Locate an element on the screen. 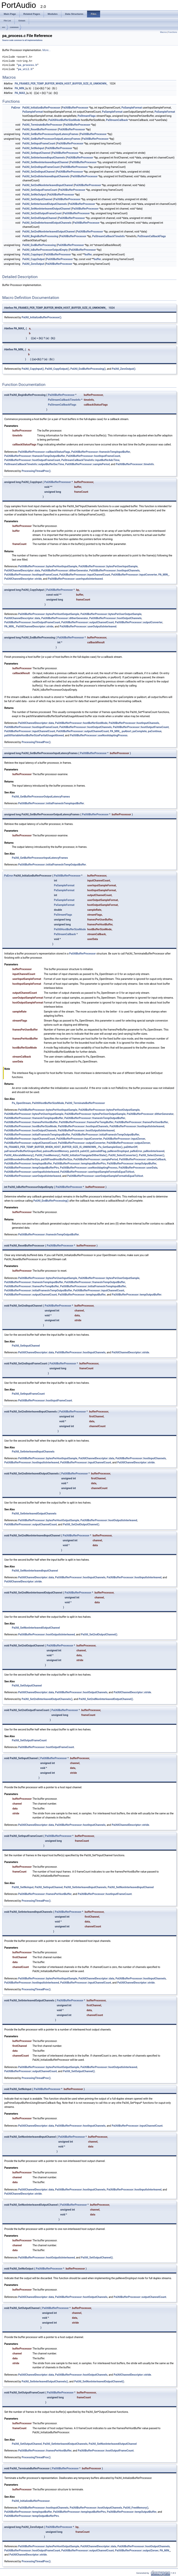 The image size is (178, 2576). PaUtilBufferProcessor::hostInputFrameCount is located at coordinates (93, 455).